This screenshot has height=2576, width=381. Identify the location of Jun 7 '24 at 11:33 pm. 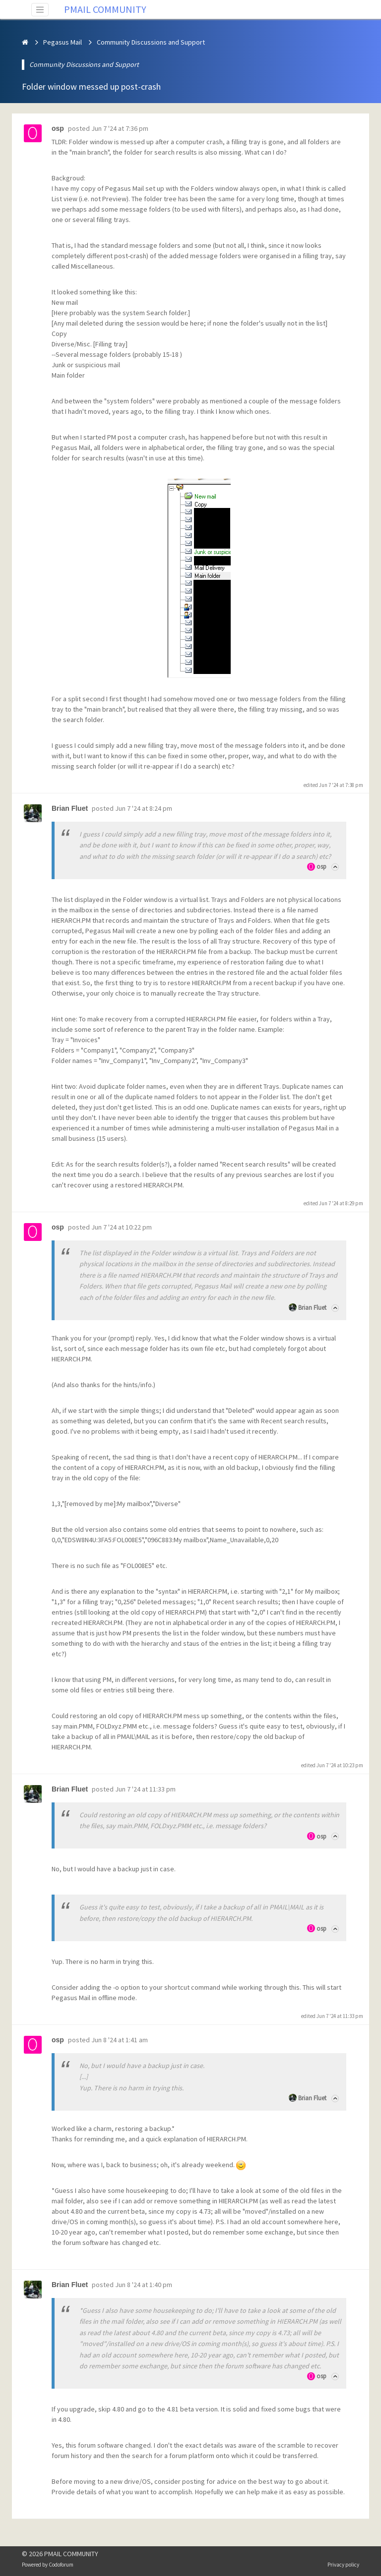
(145, 1789).